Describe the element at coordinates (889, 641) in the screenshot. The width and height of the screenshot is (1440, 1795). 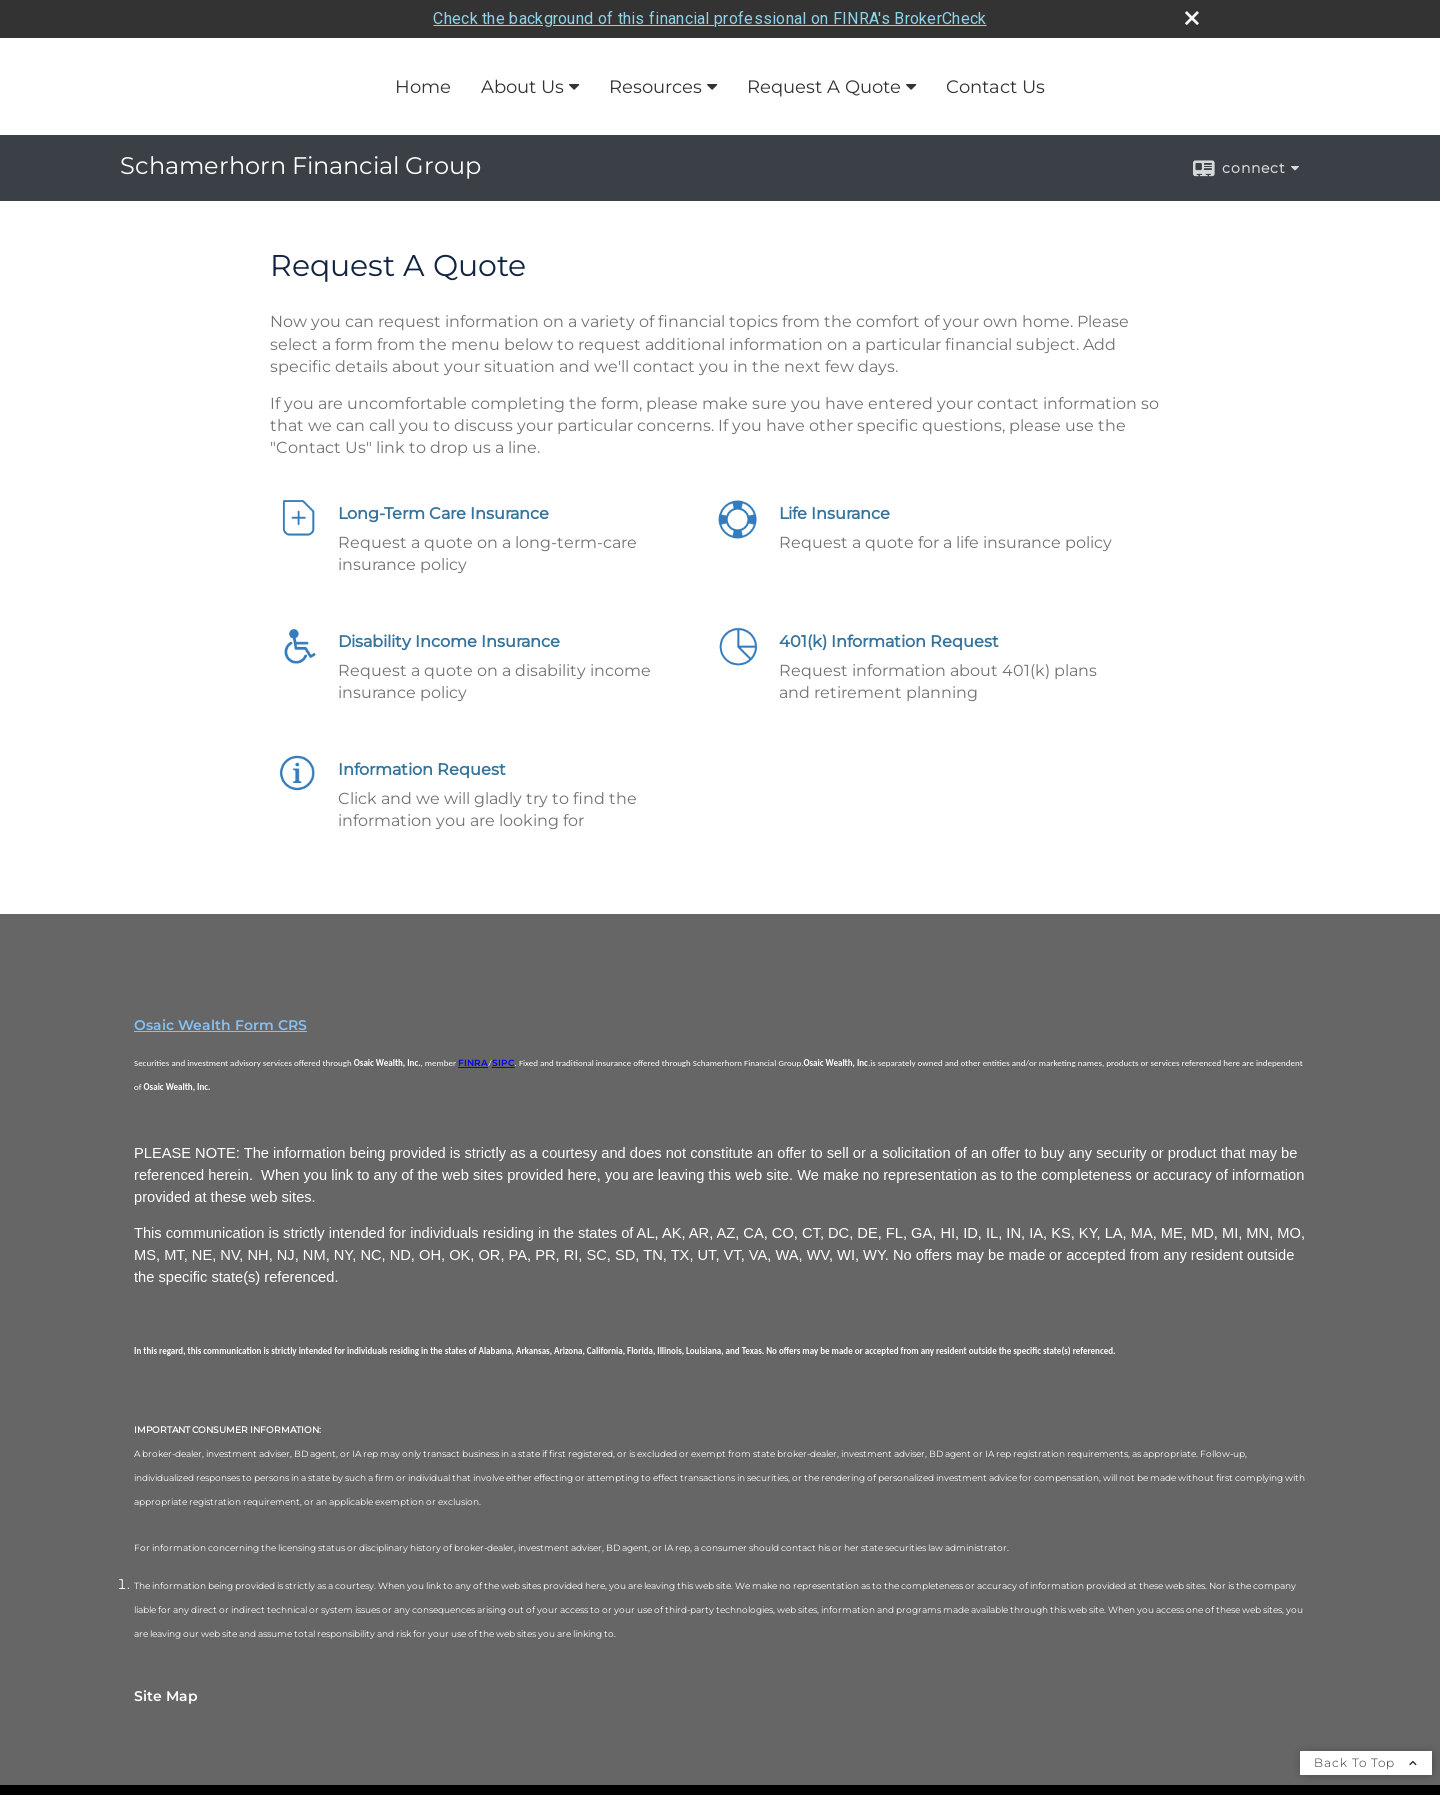
I see `401(k) Information Request` at that location.